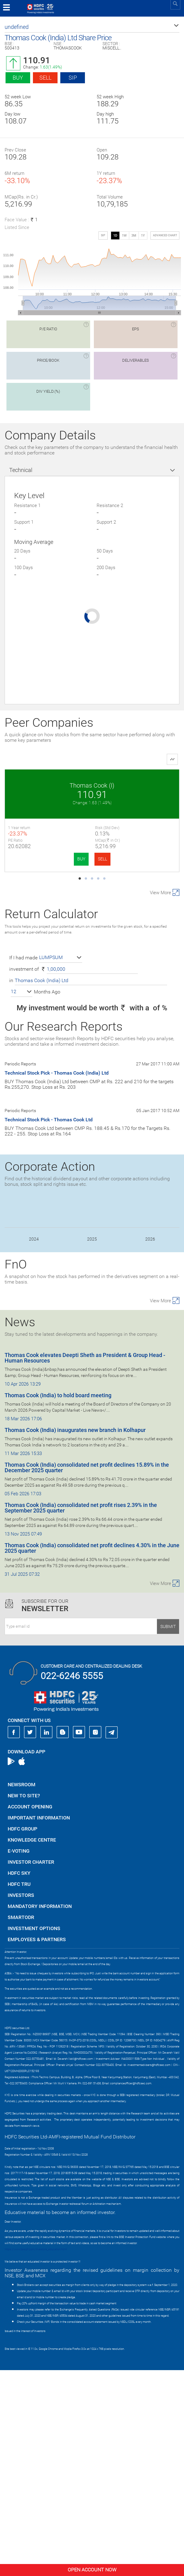 This screenshot has width=184, height=2576. Describe the element at coordinates (20, 470) in the screenshot. I see `Technical` at that location.